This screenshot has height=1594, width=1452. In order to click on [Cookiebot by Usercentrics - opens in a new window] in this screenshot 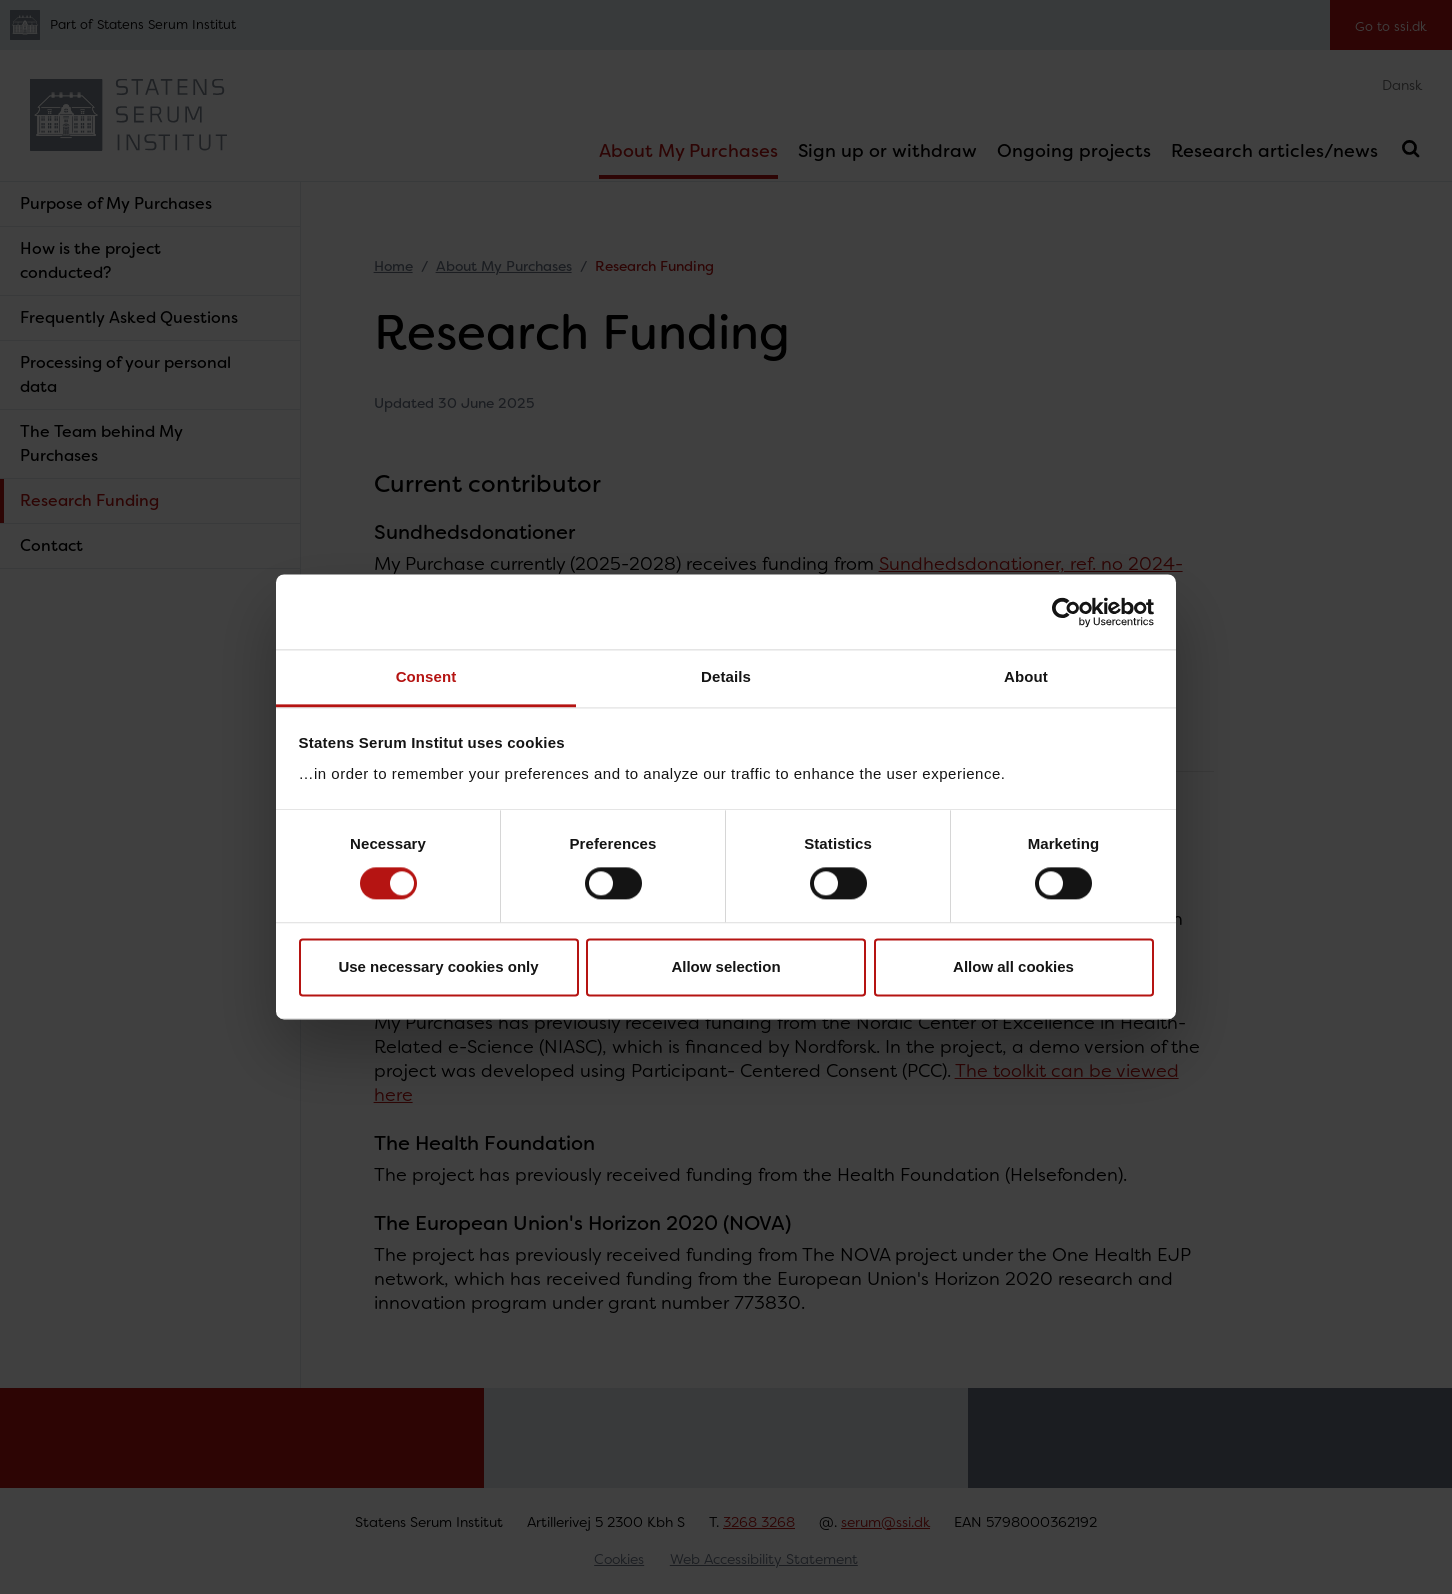, I will do `click(1066, 612)`.